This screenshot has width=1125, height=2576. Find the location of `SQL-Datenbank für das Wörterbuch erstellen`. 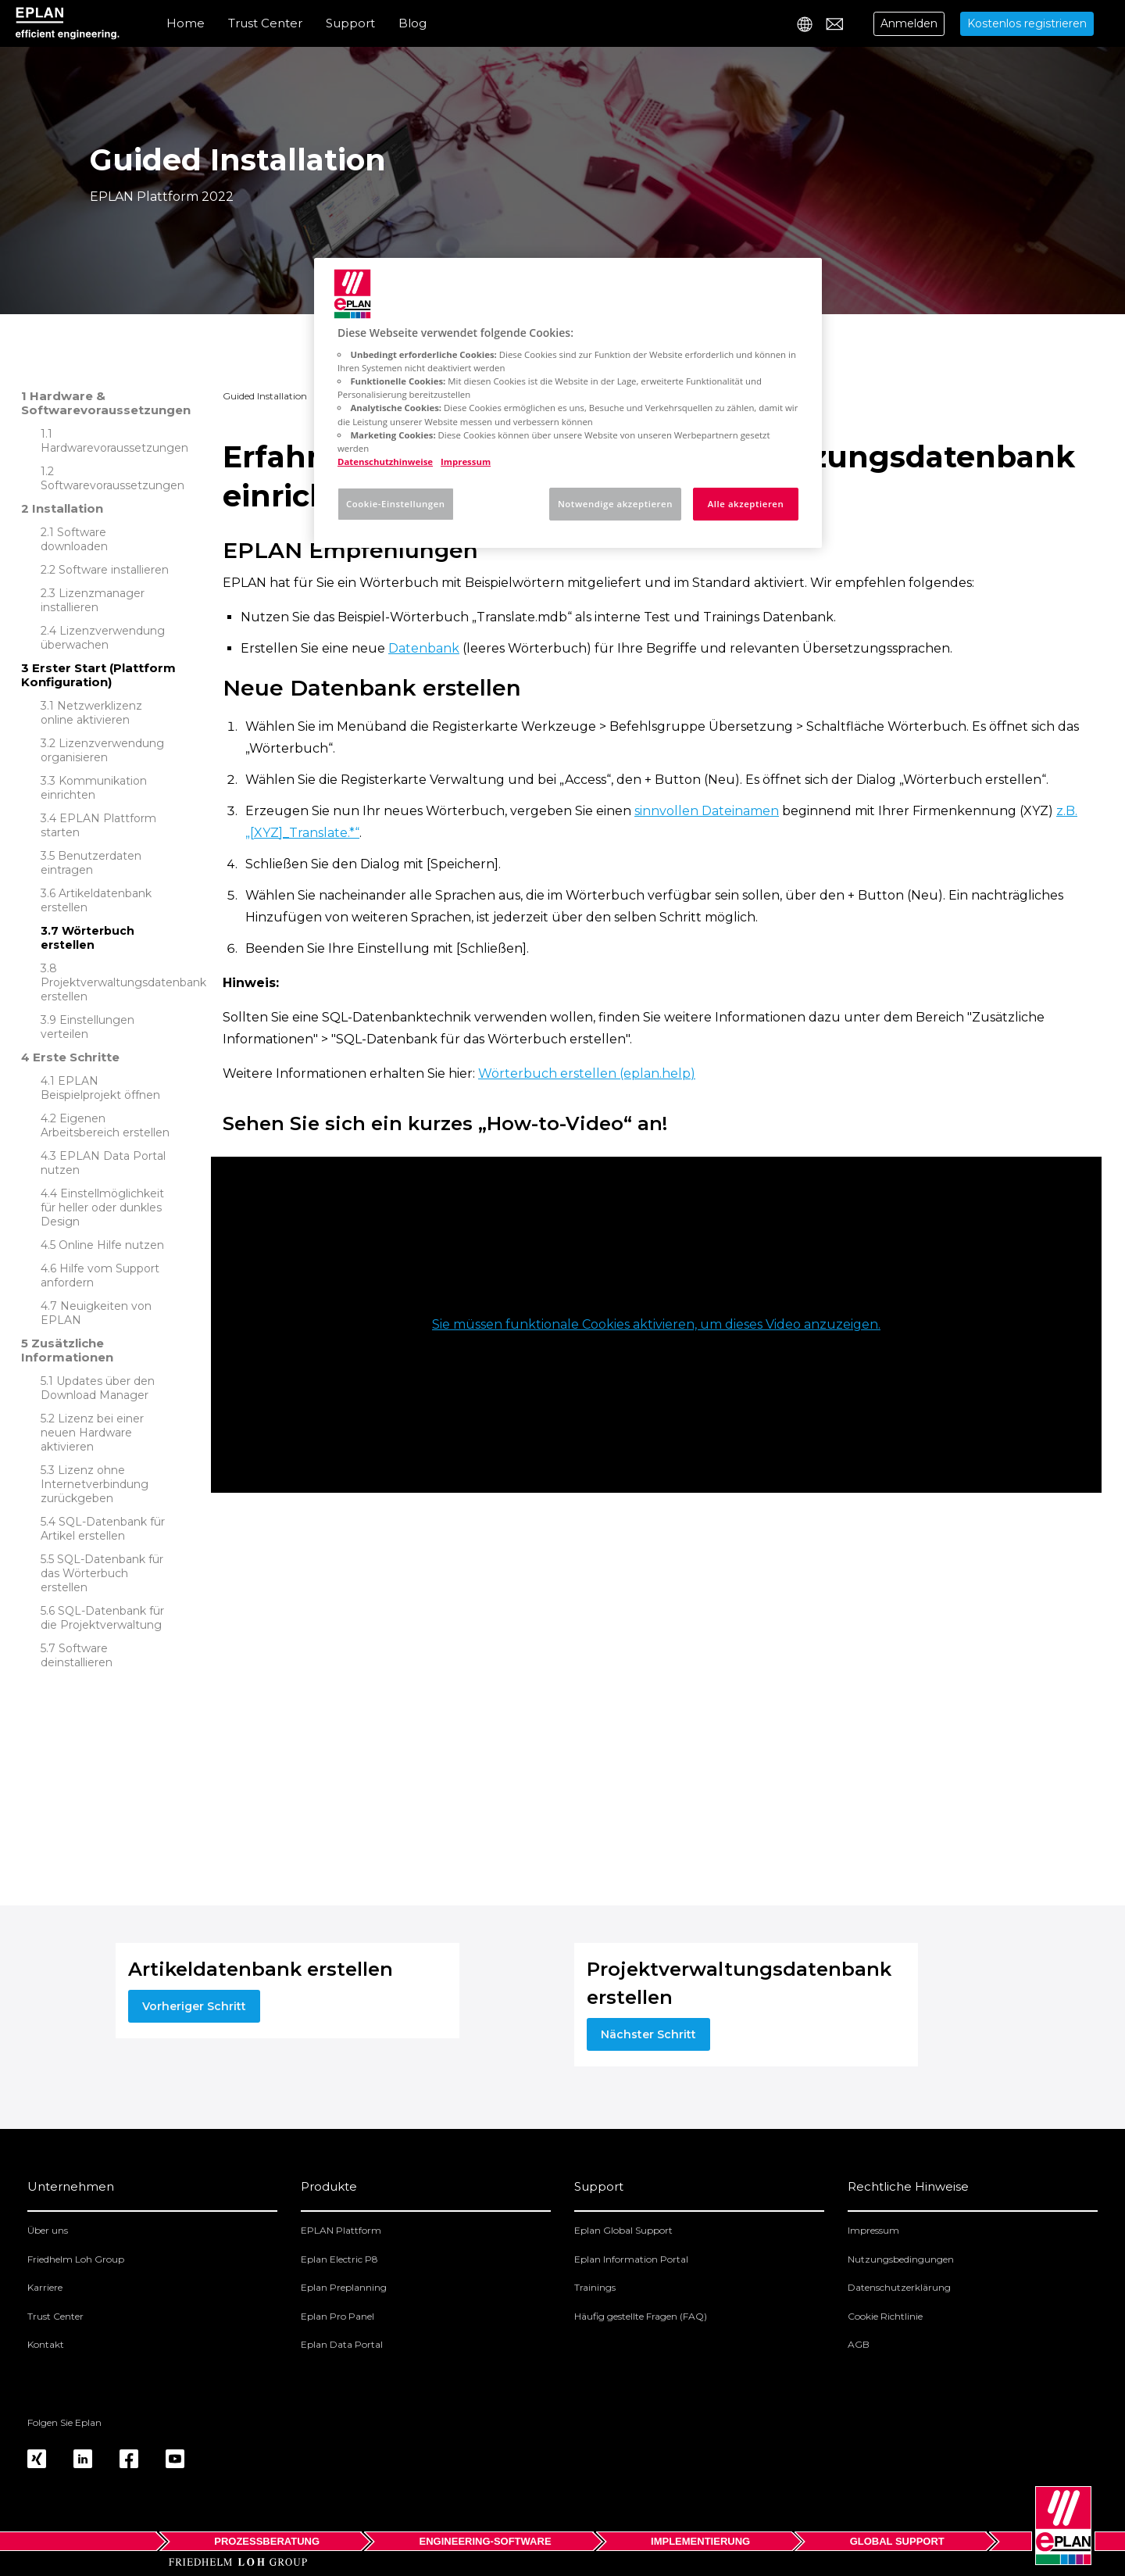

SQL-Datenbank für das Wörterbuch erstellen is located at coordinates (102, 1573).